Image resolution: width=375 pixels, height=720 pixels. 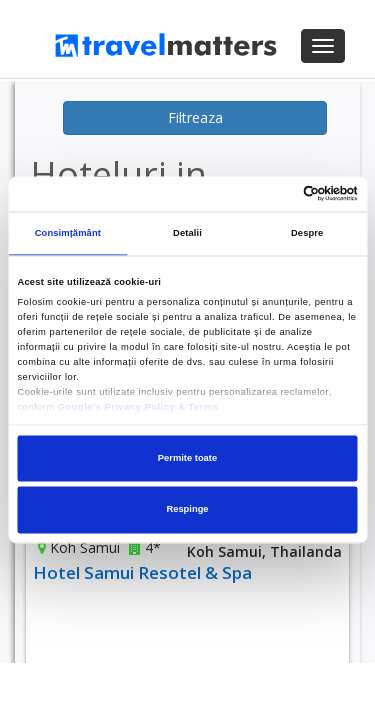 I want to click on Permite toate, so click(x=187, y=458).